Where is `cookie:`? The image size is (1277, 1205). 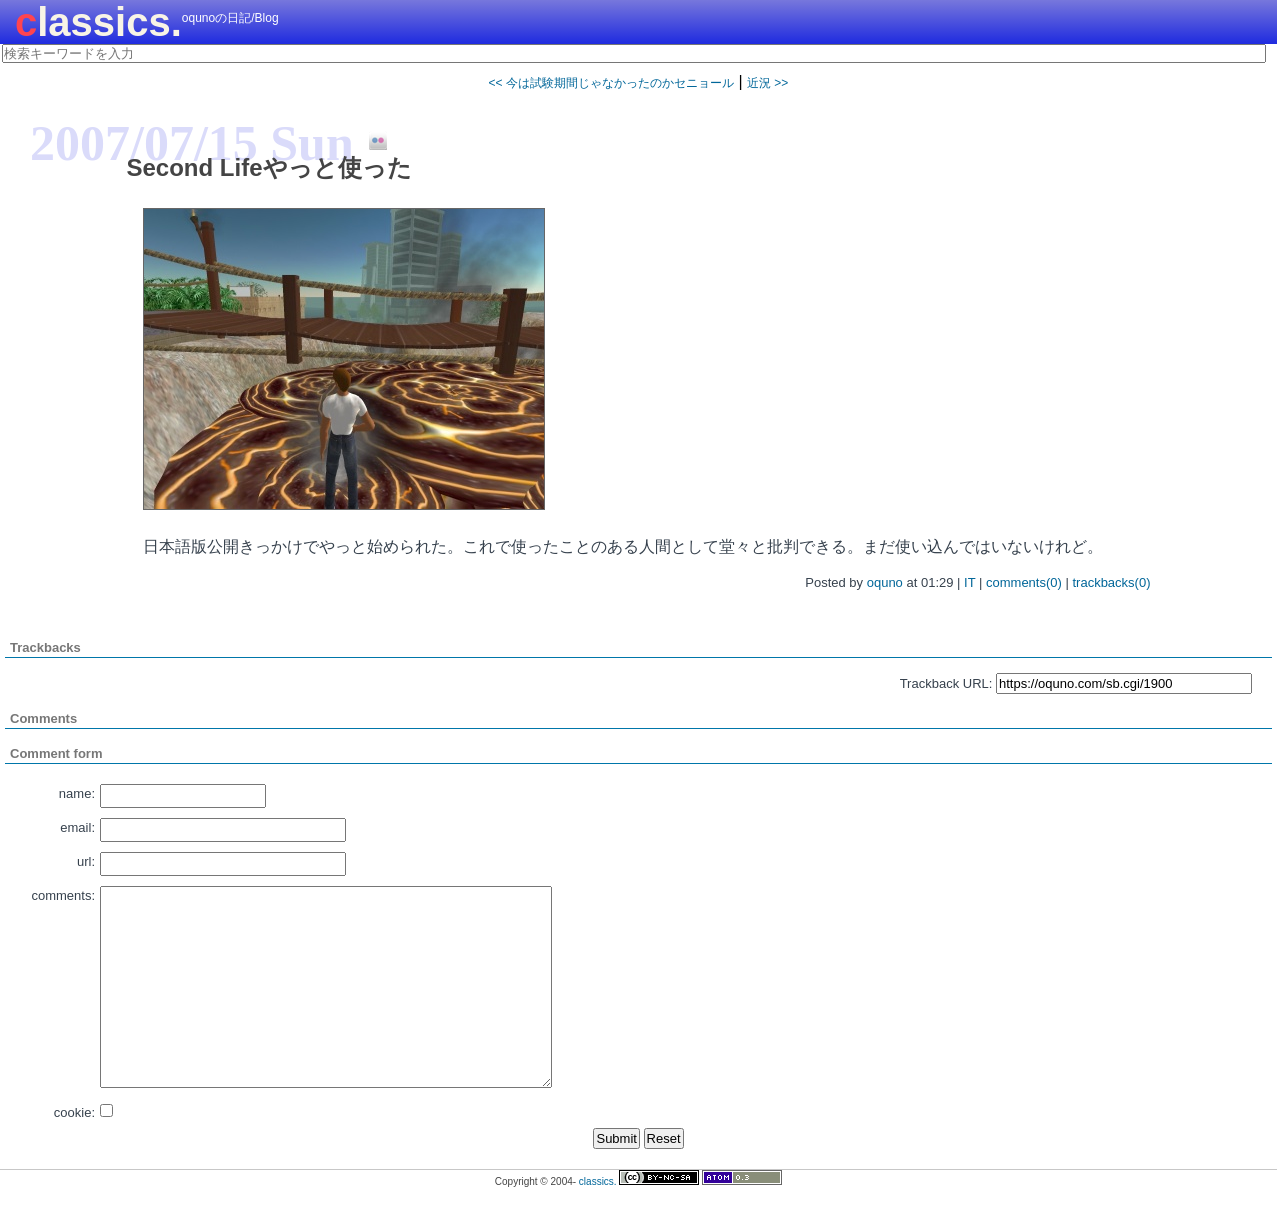
cookie: is located at coordinates (74, 1112).